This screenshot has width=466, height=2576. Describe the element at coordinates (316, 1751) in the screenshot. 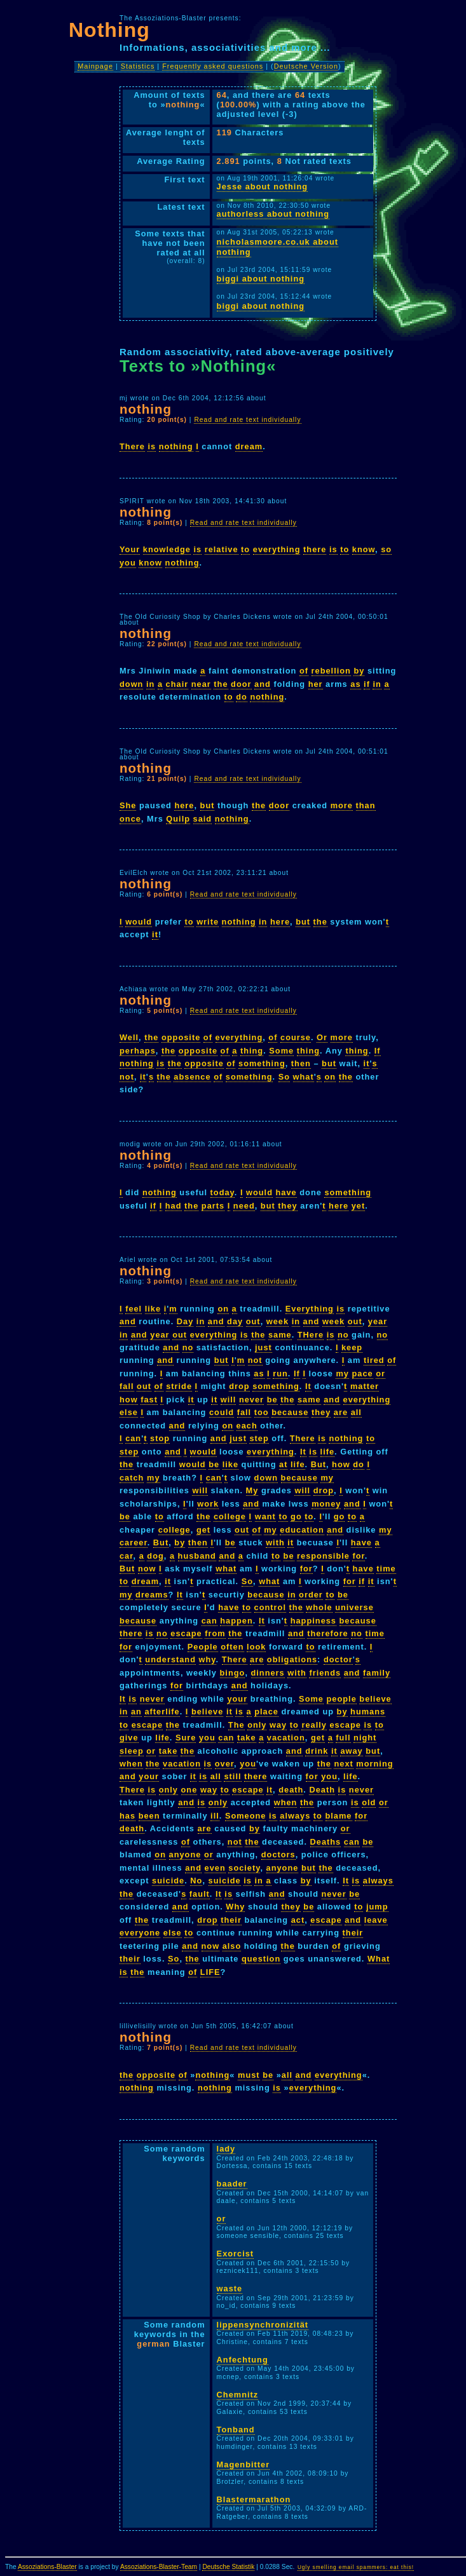

I see `drink` at that location.